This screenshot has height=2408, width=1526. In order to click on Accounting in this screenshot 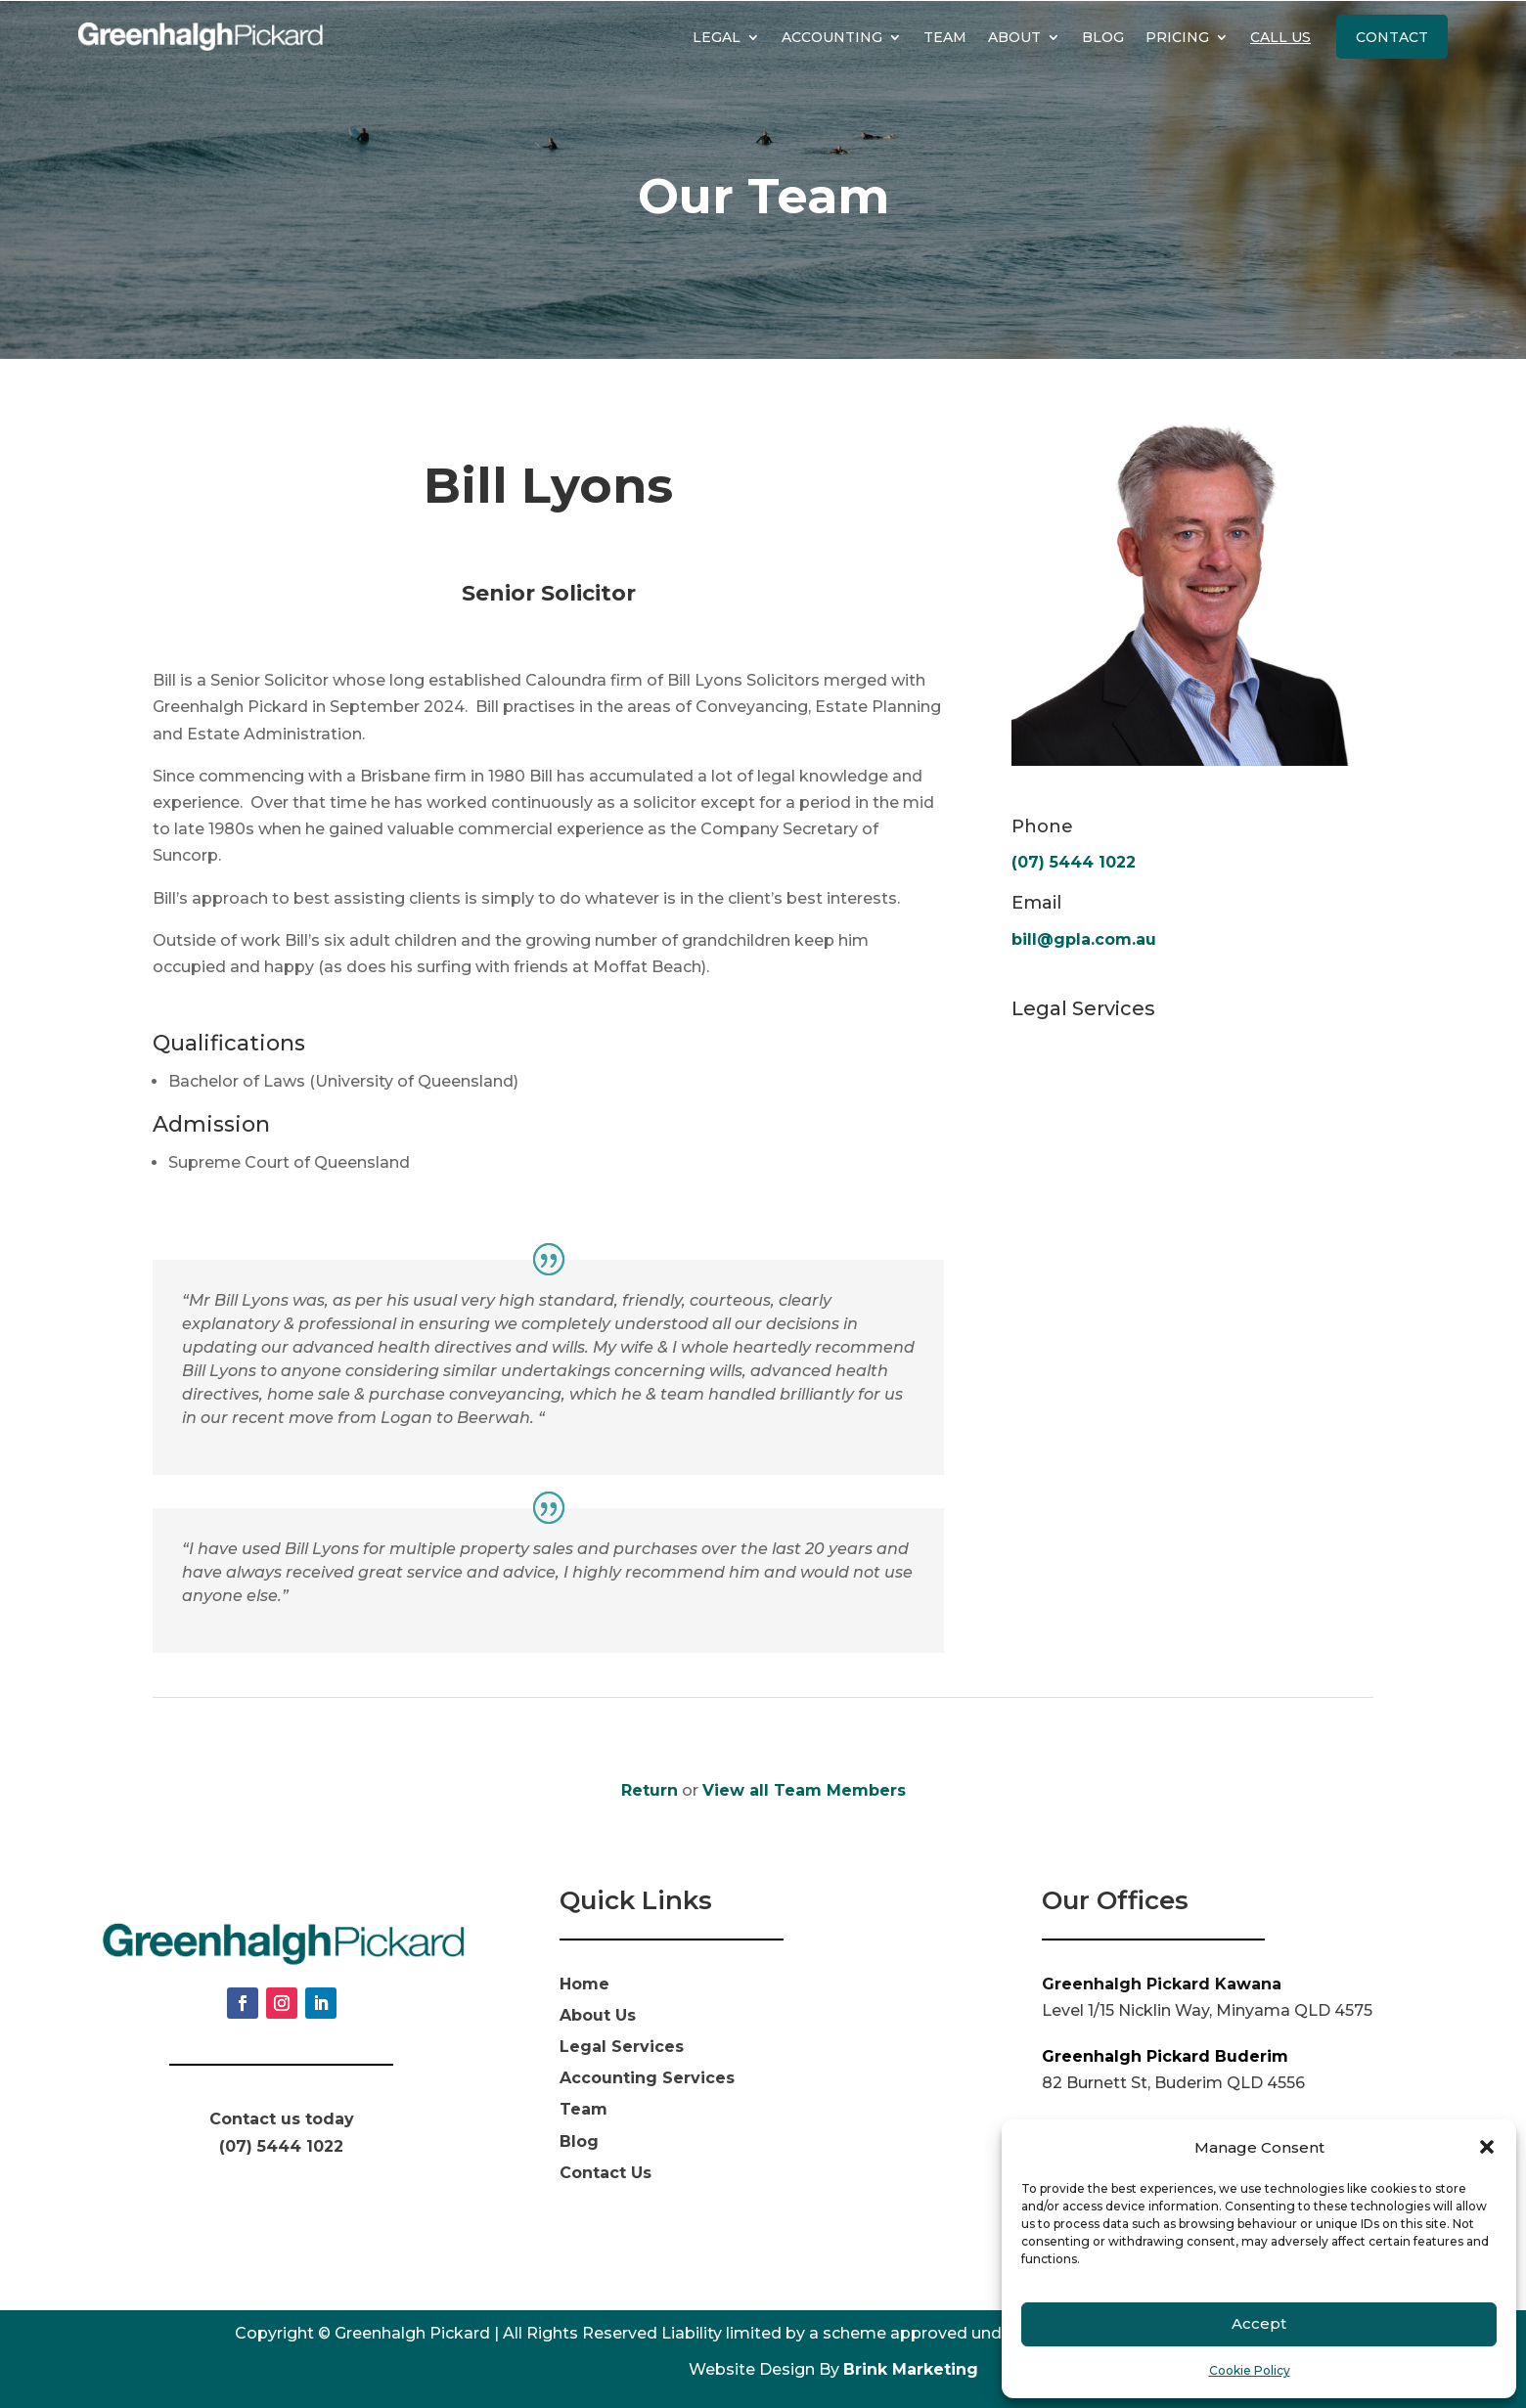, I will do `click(832, 37)`.